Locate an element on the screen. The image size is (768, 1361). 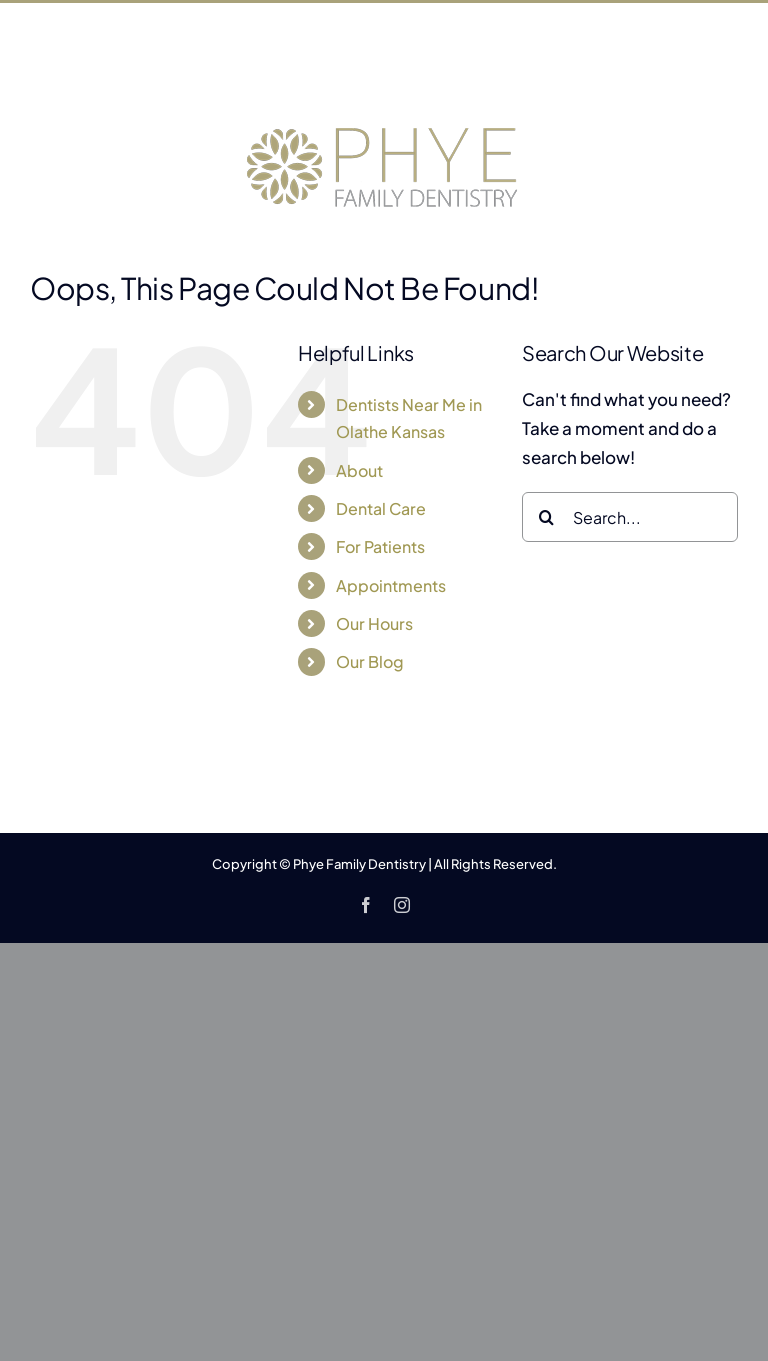
About is located at coordinates (359, 470).